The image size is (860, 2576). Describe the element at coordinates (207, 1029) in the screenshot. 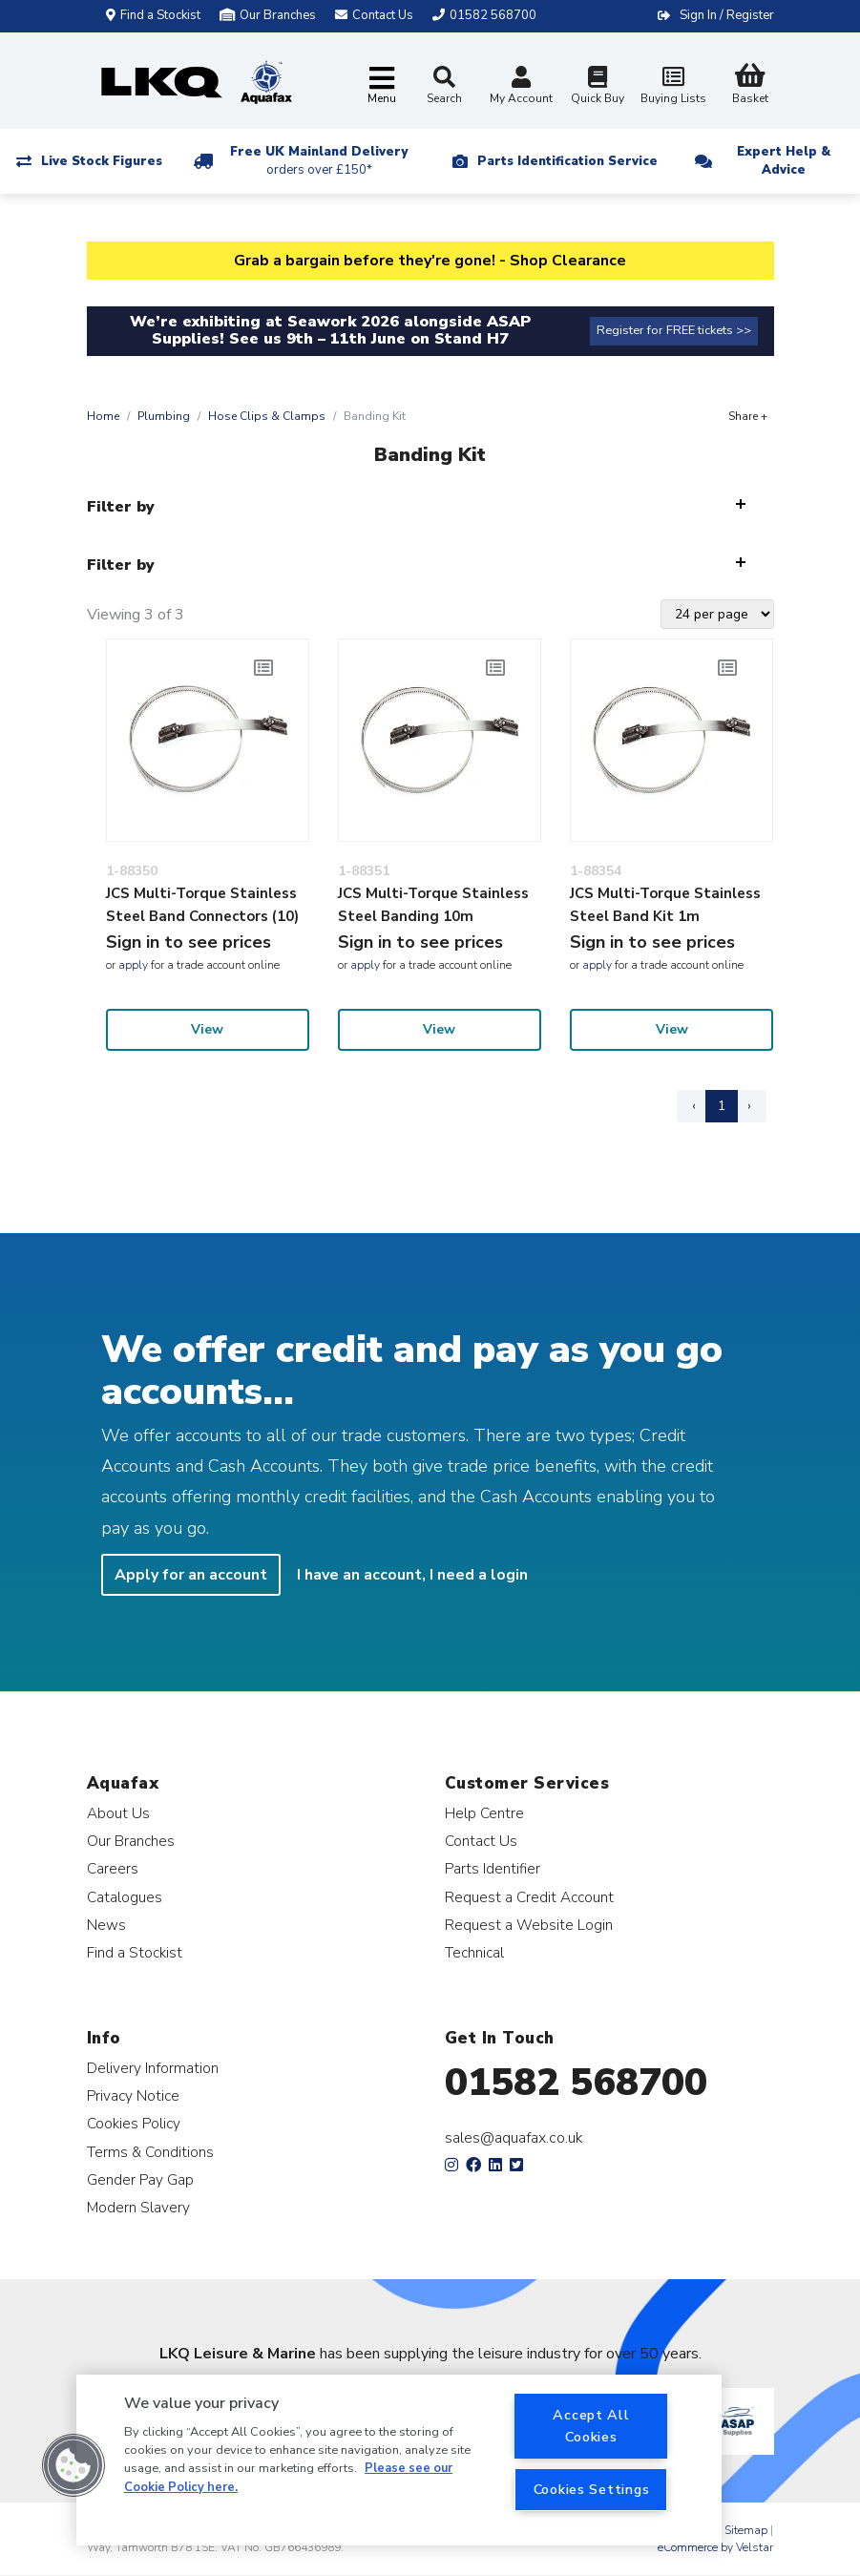

I see `View` at that location.